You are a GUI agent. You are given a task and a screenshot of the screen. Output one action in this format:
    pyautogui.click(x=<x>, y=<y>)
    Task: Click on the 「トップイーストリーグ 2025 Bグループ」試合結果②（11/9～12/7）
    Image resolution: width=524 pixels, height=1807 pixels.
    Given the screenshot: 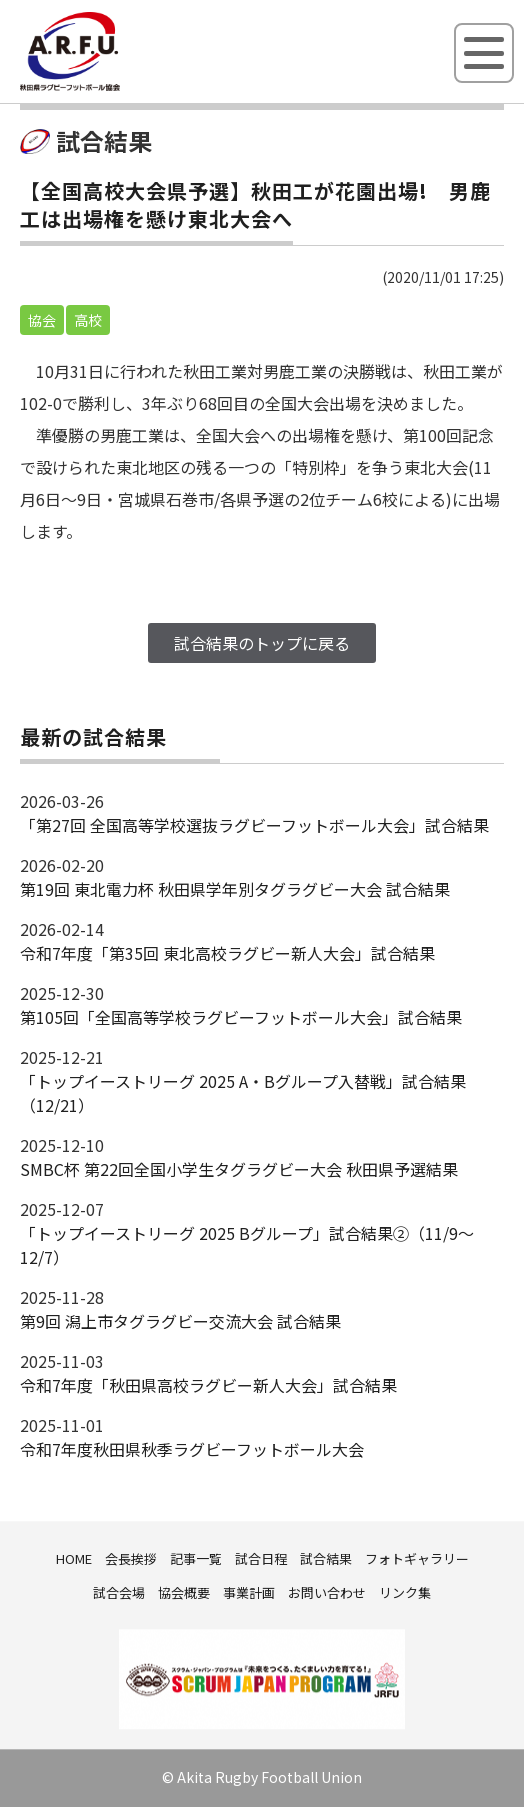 What is the action you would take?
    pyautogui.click(x=247, y=1245)
    